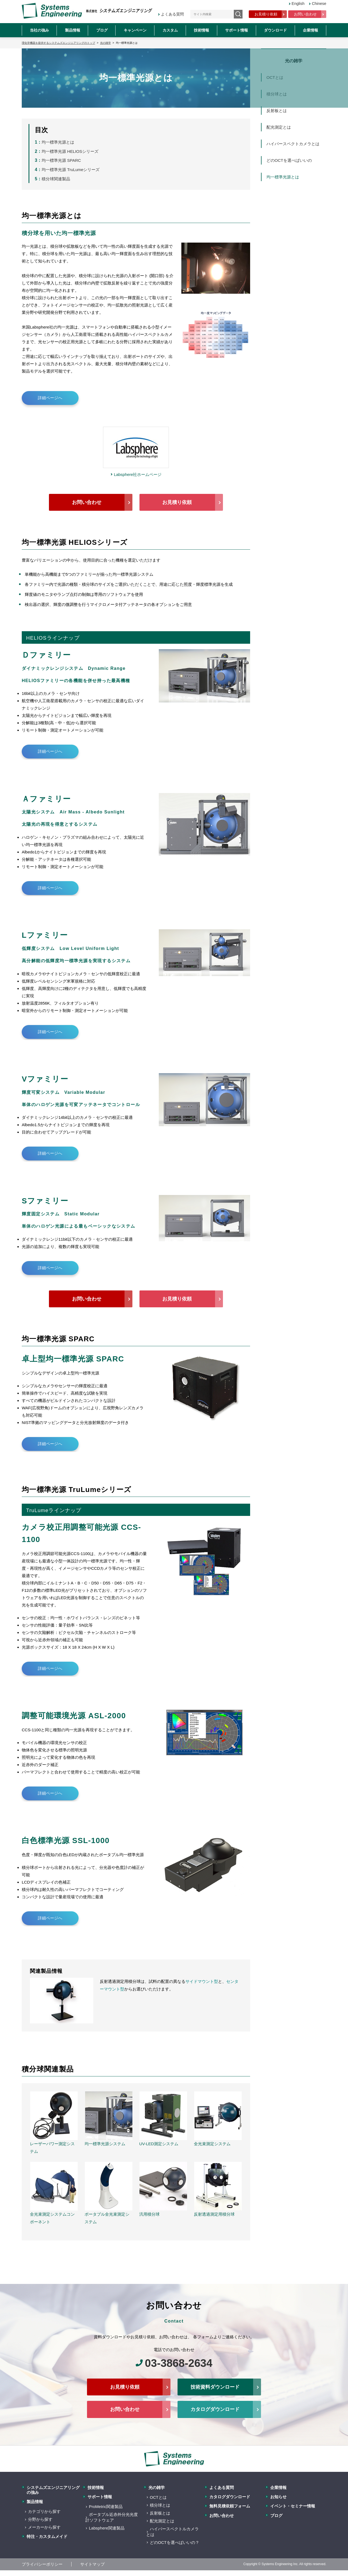  Describe the element at coordinates (305, 14) in the screenshot. I see `お問い合わせ` at that location.